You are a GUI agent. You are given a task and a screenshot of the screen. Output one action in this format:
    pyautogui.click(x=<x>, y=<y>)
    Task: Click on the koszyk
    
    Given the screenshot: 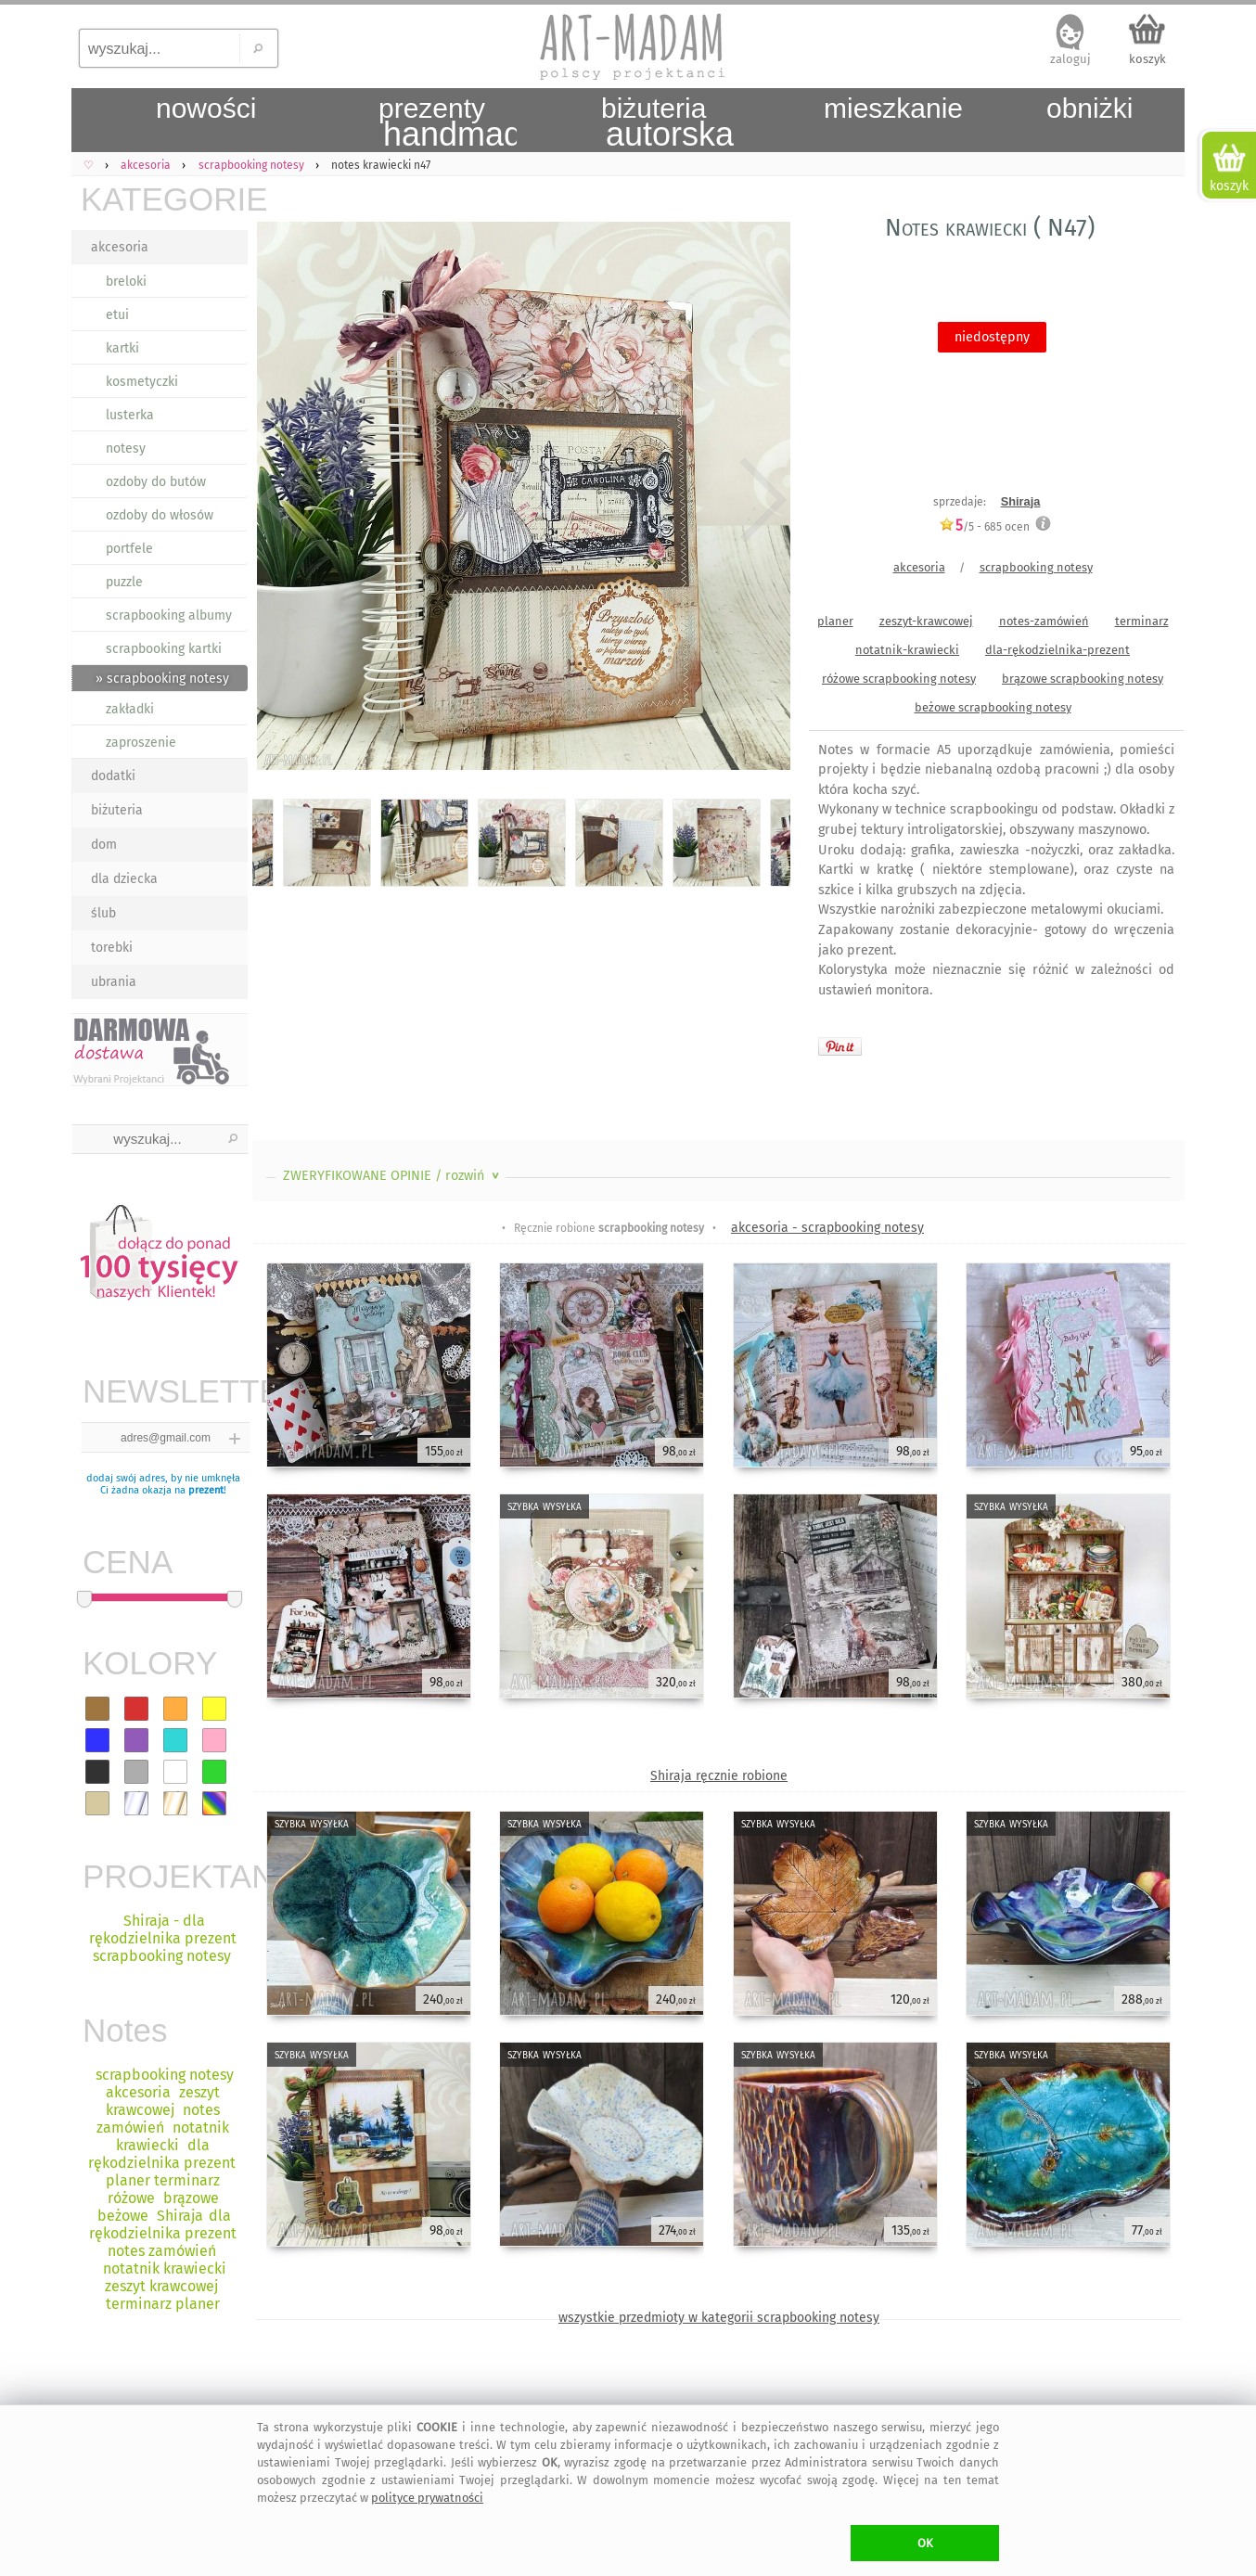 What is the action you would take?
    pyautogui.click(x=1147, y=59)
    